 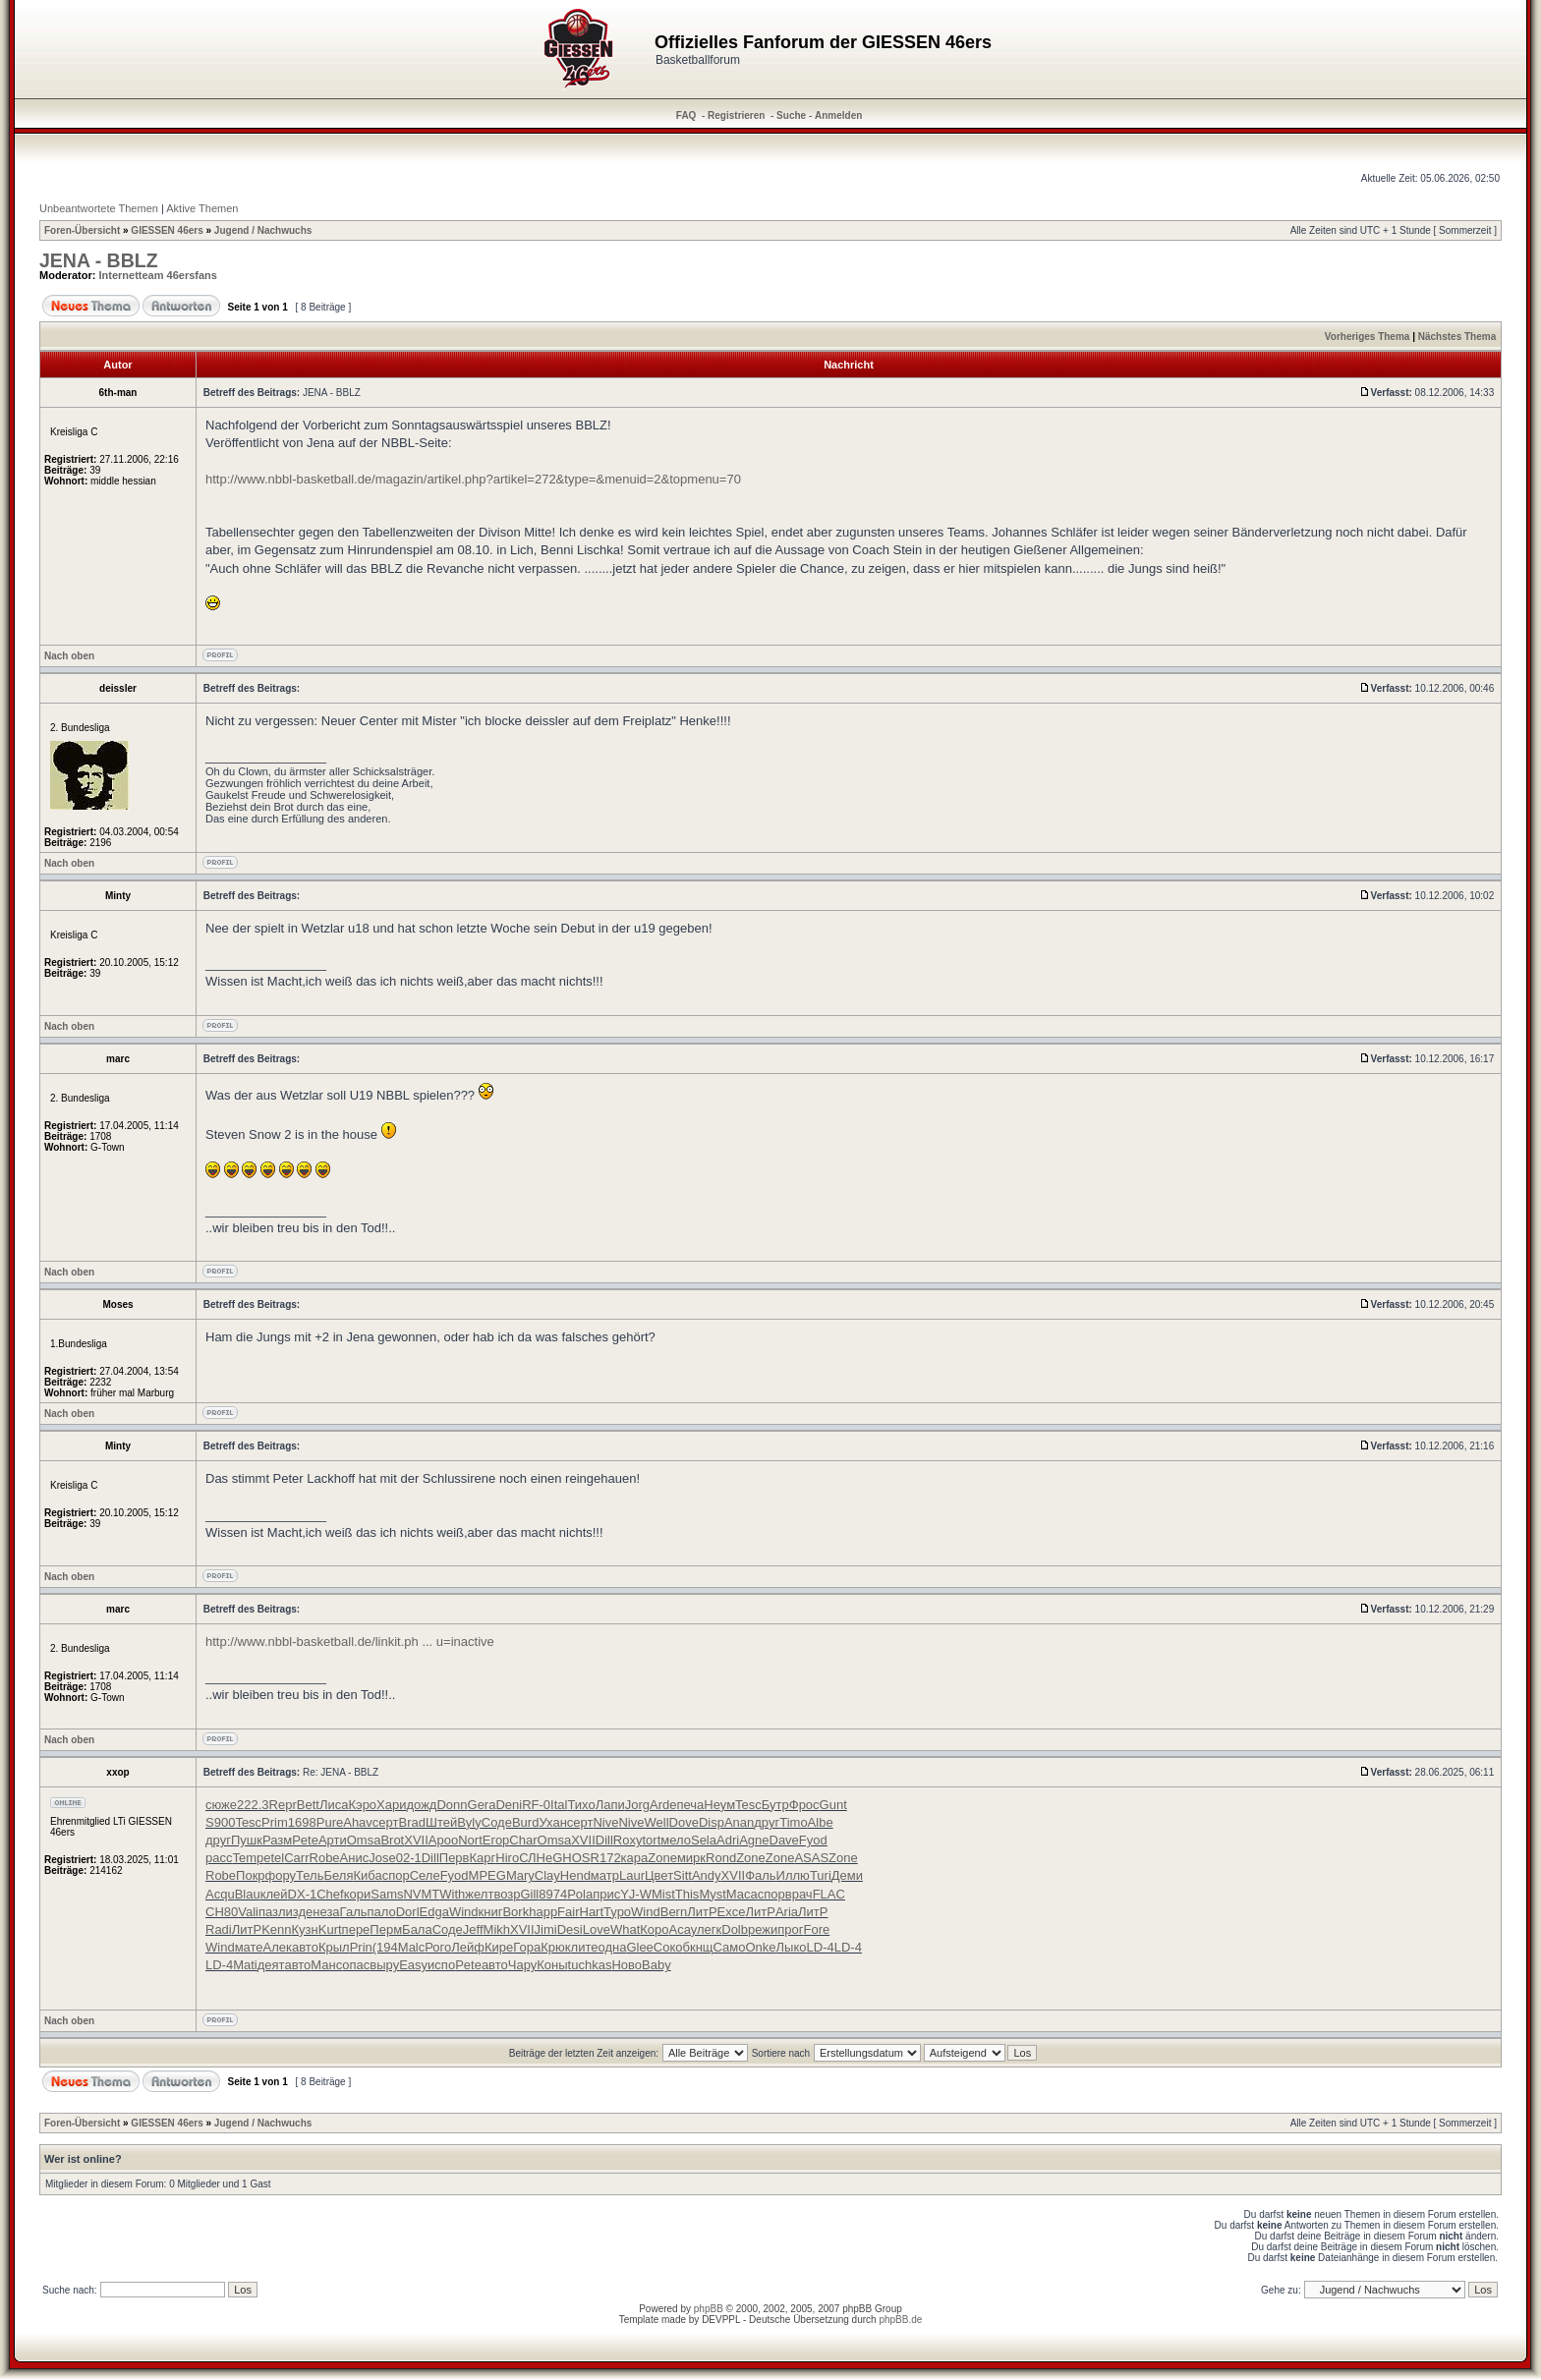 I want to click on Baby, so click(x=656, y=1964).